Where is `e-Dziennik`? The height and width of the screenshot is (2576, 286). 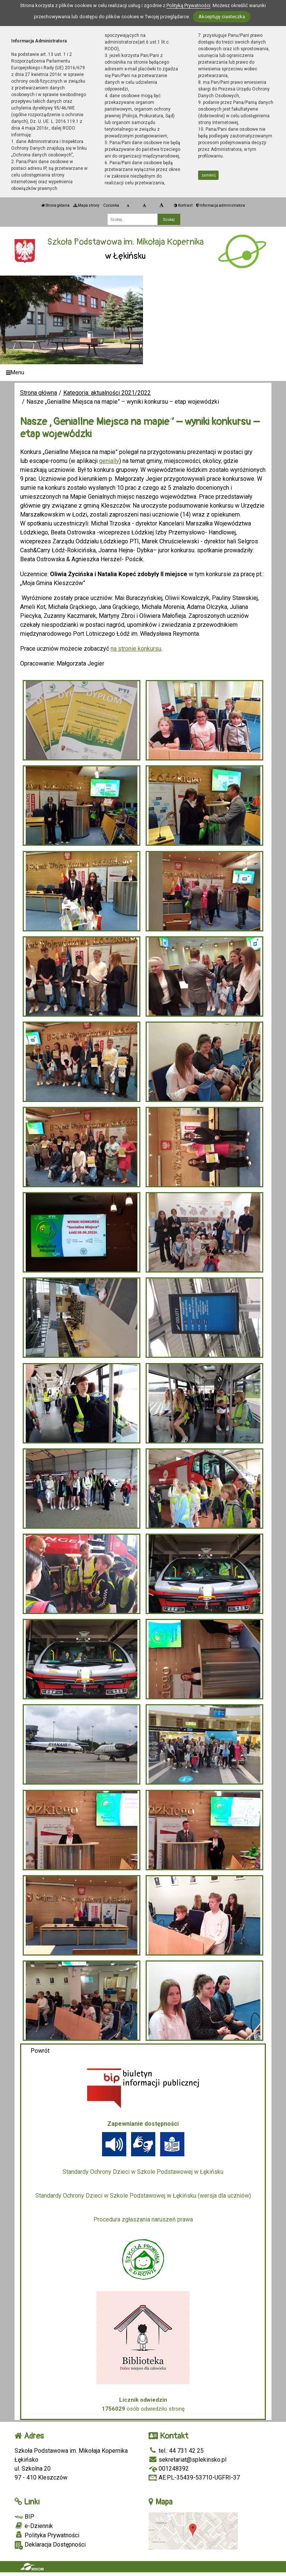
e-Dziennik is located at coordinates (34, 2525).